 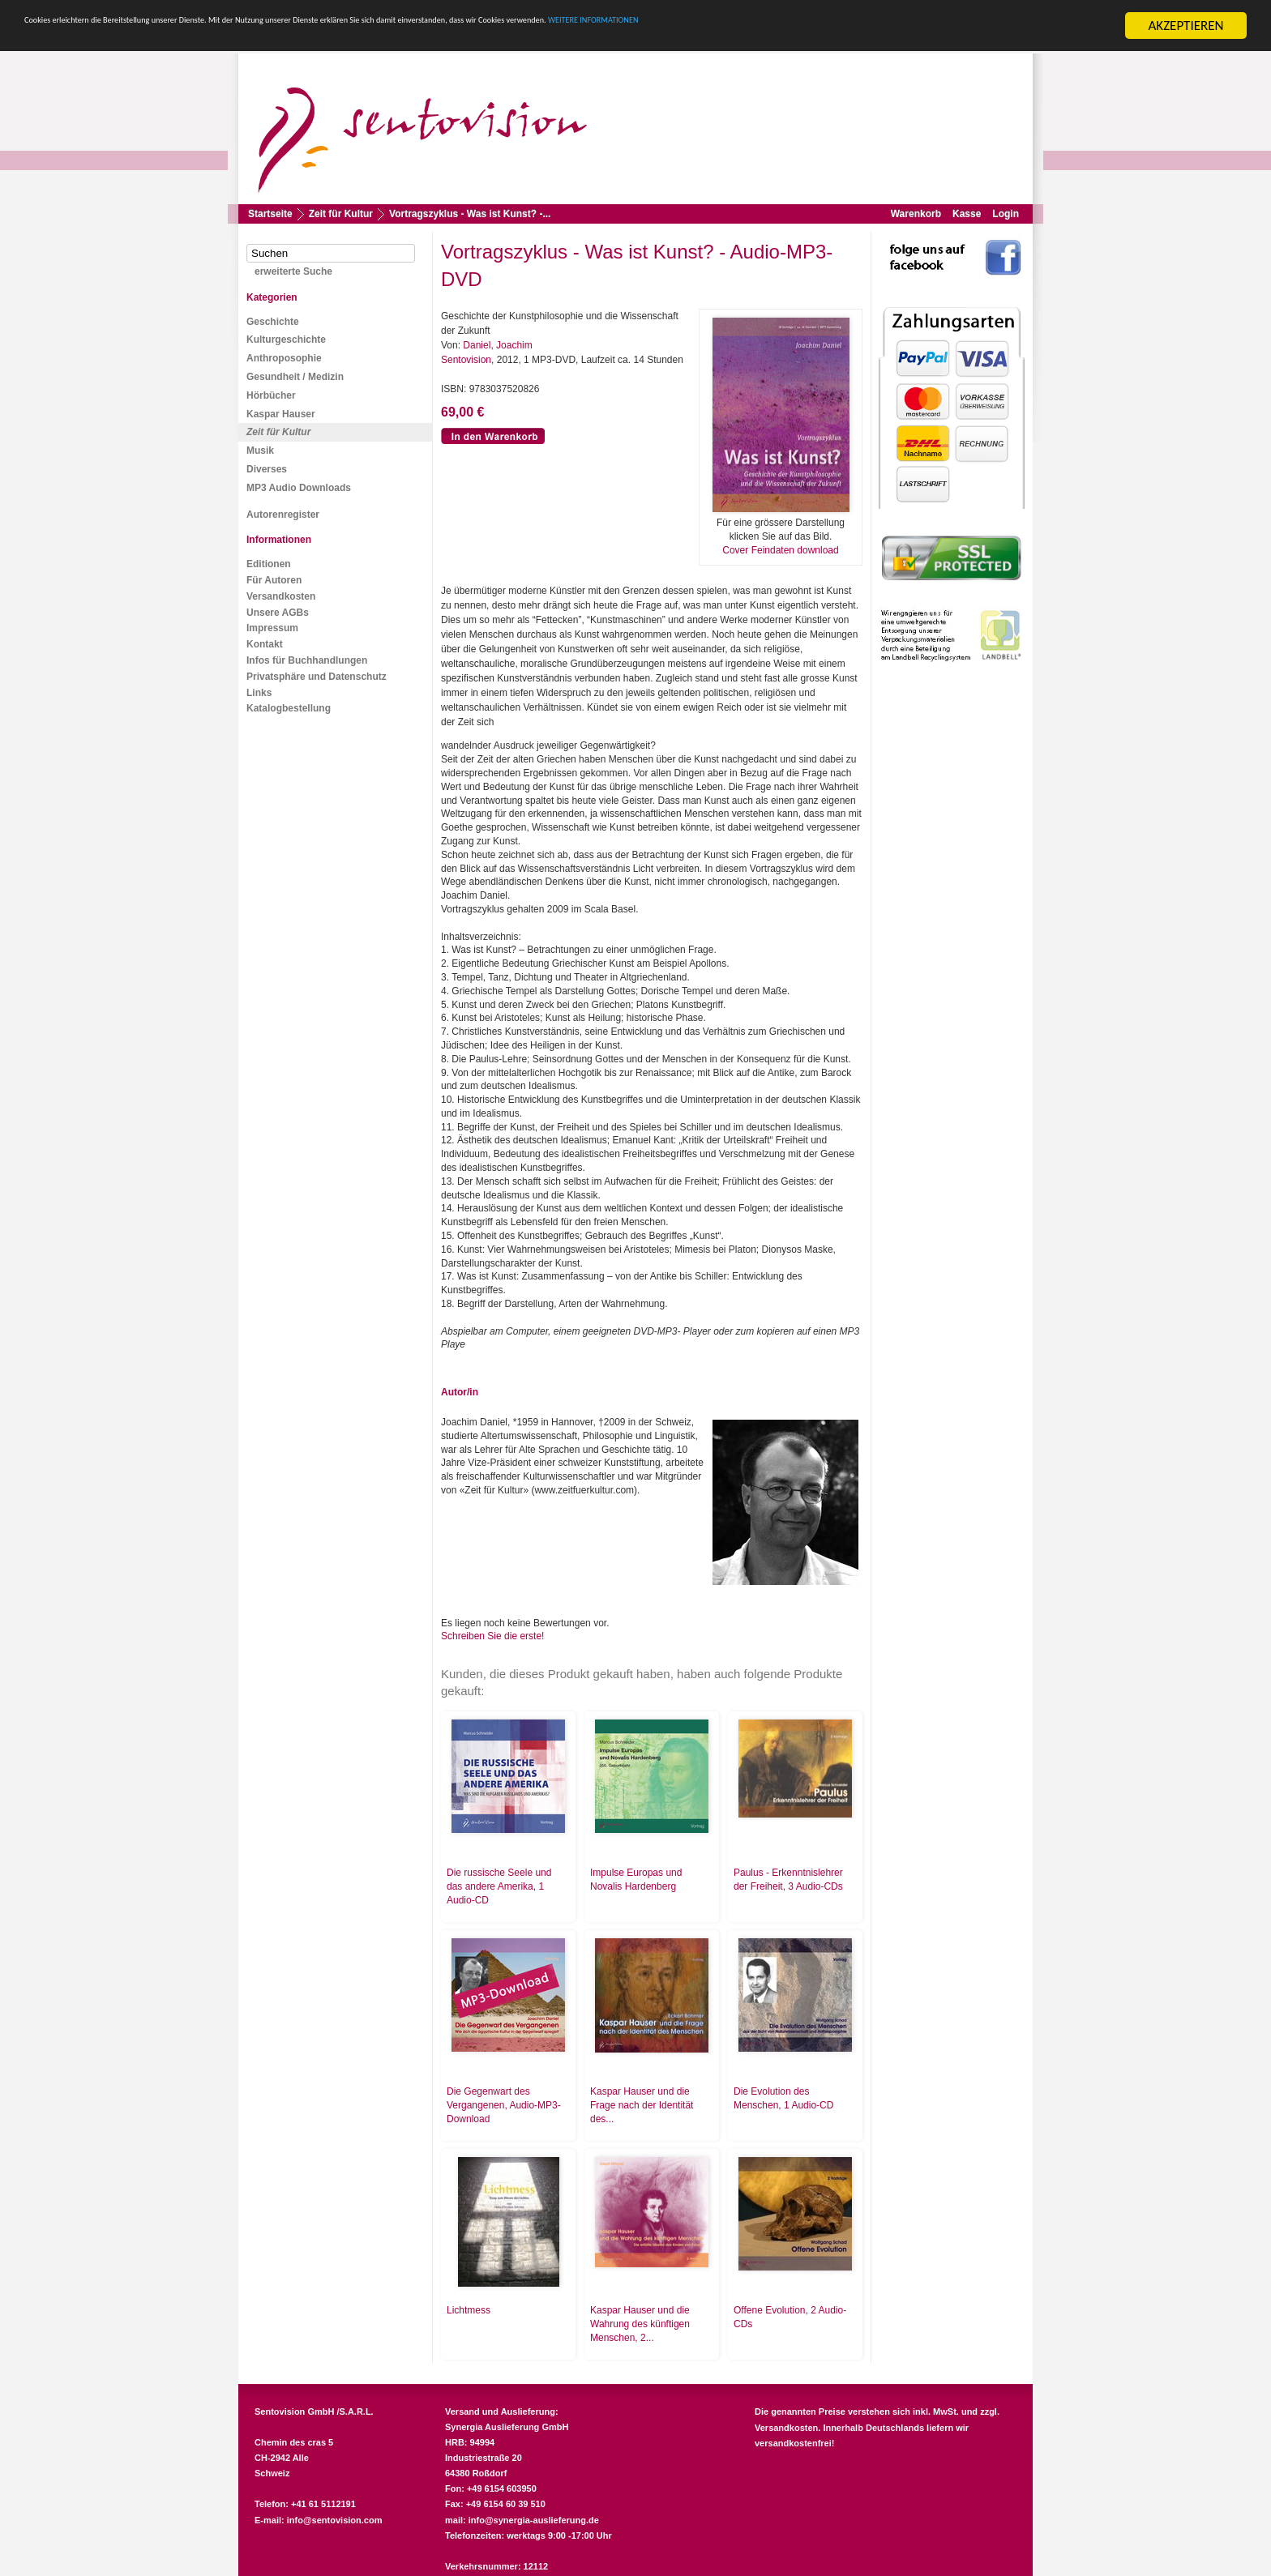 I want to click on Vortragszyklus - Was ist Kunst? -..., so click(x=469, y=214).